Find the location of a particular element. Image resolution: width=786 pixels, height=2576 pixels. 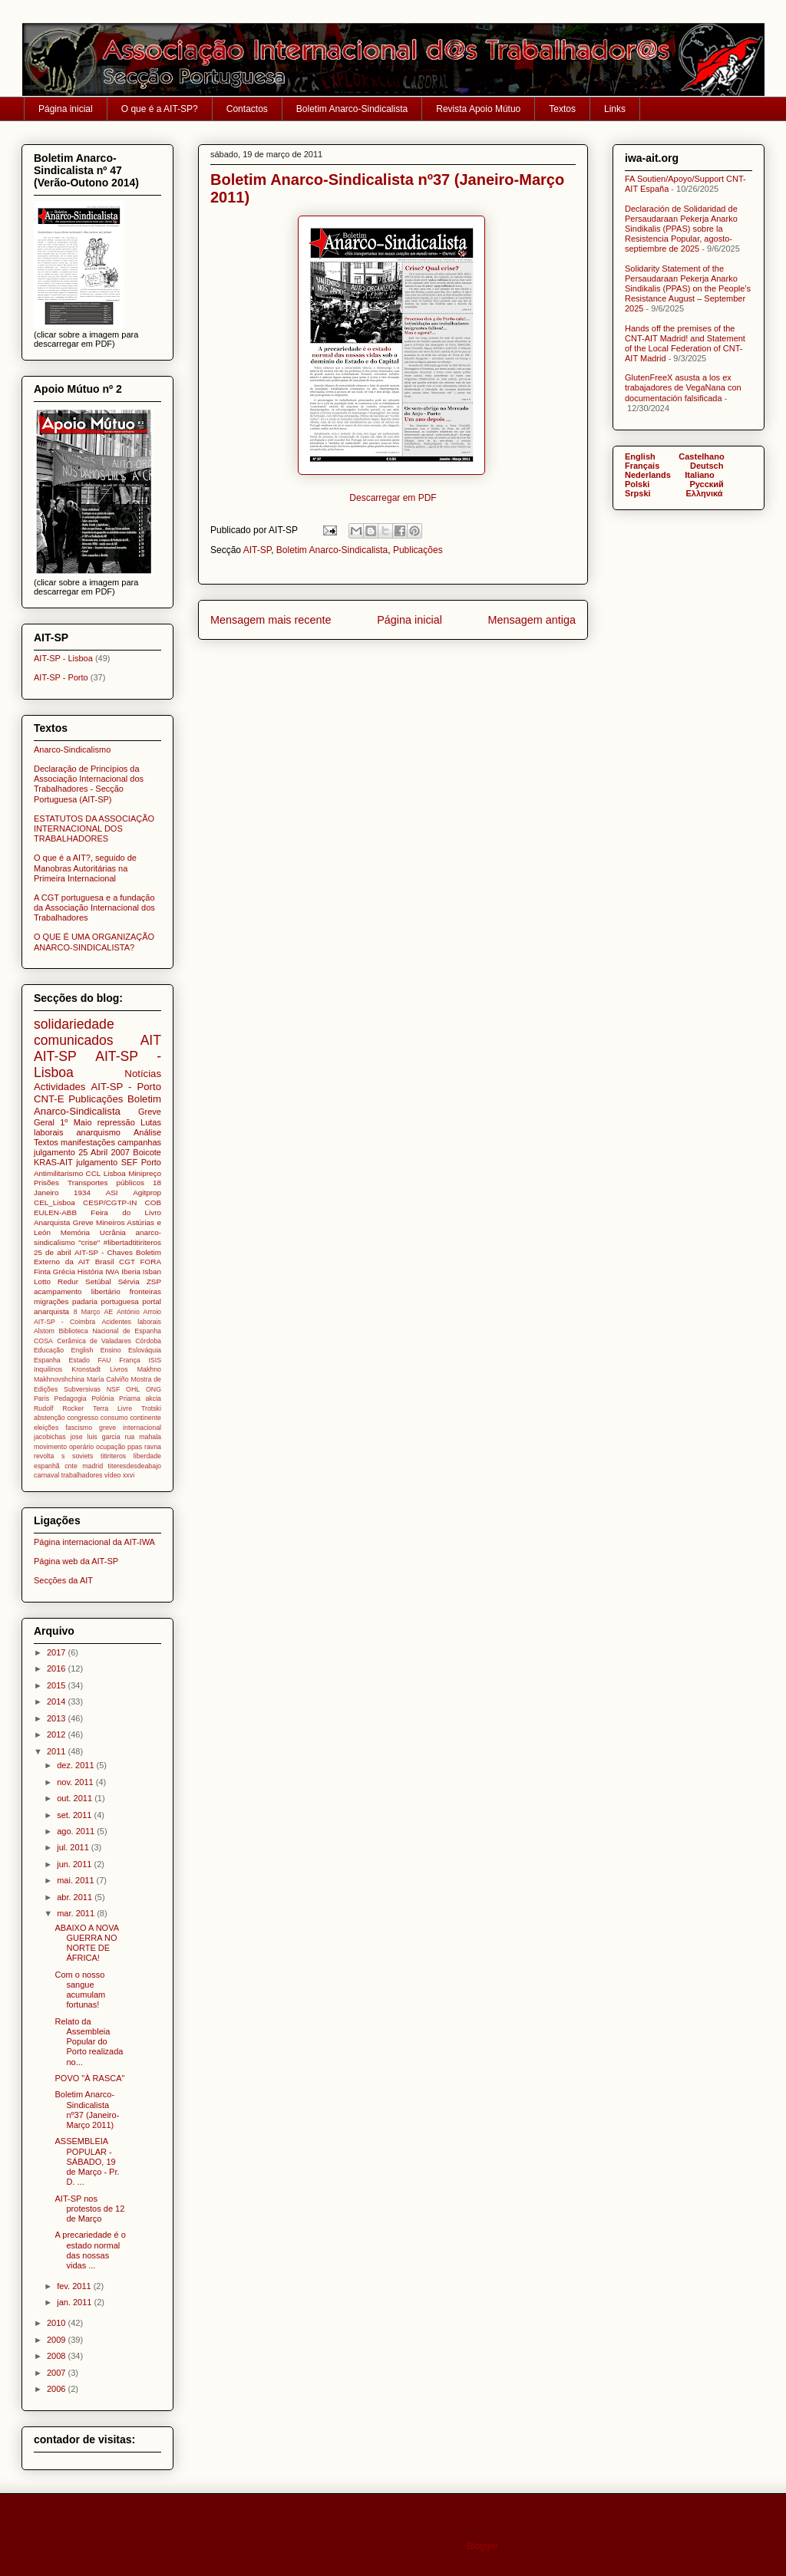

Ucrânia is located at coordinates (113, 1232).